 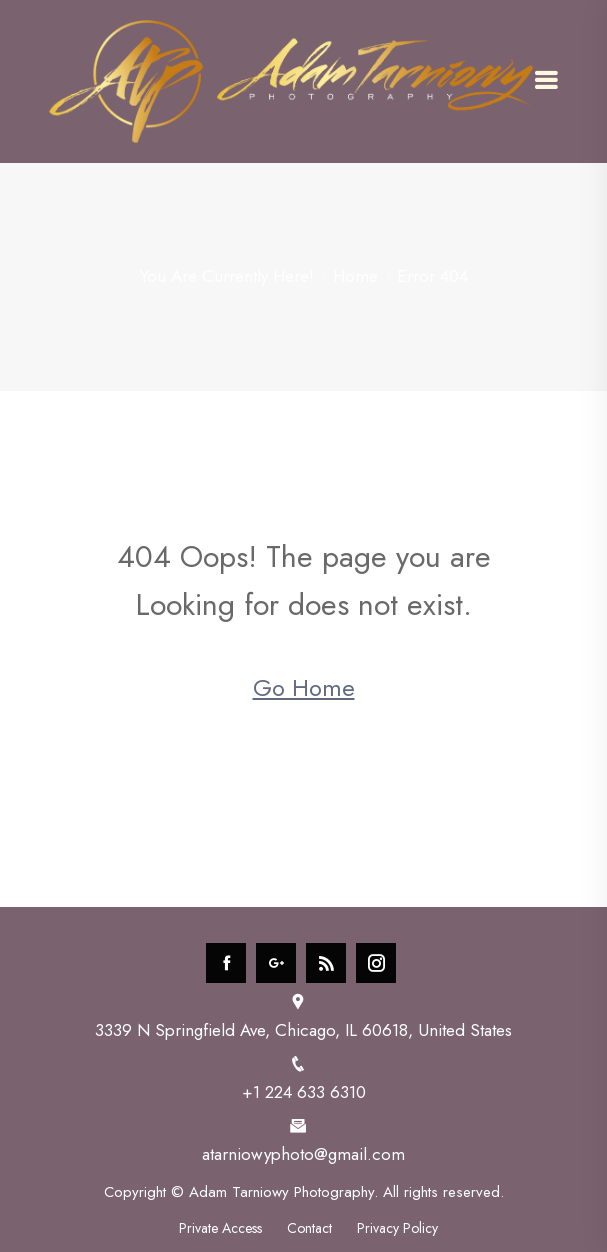 I want to click on Private Access, so click(x=220, y=1228).